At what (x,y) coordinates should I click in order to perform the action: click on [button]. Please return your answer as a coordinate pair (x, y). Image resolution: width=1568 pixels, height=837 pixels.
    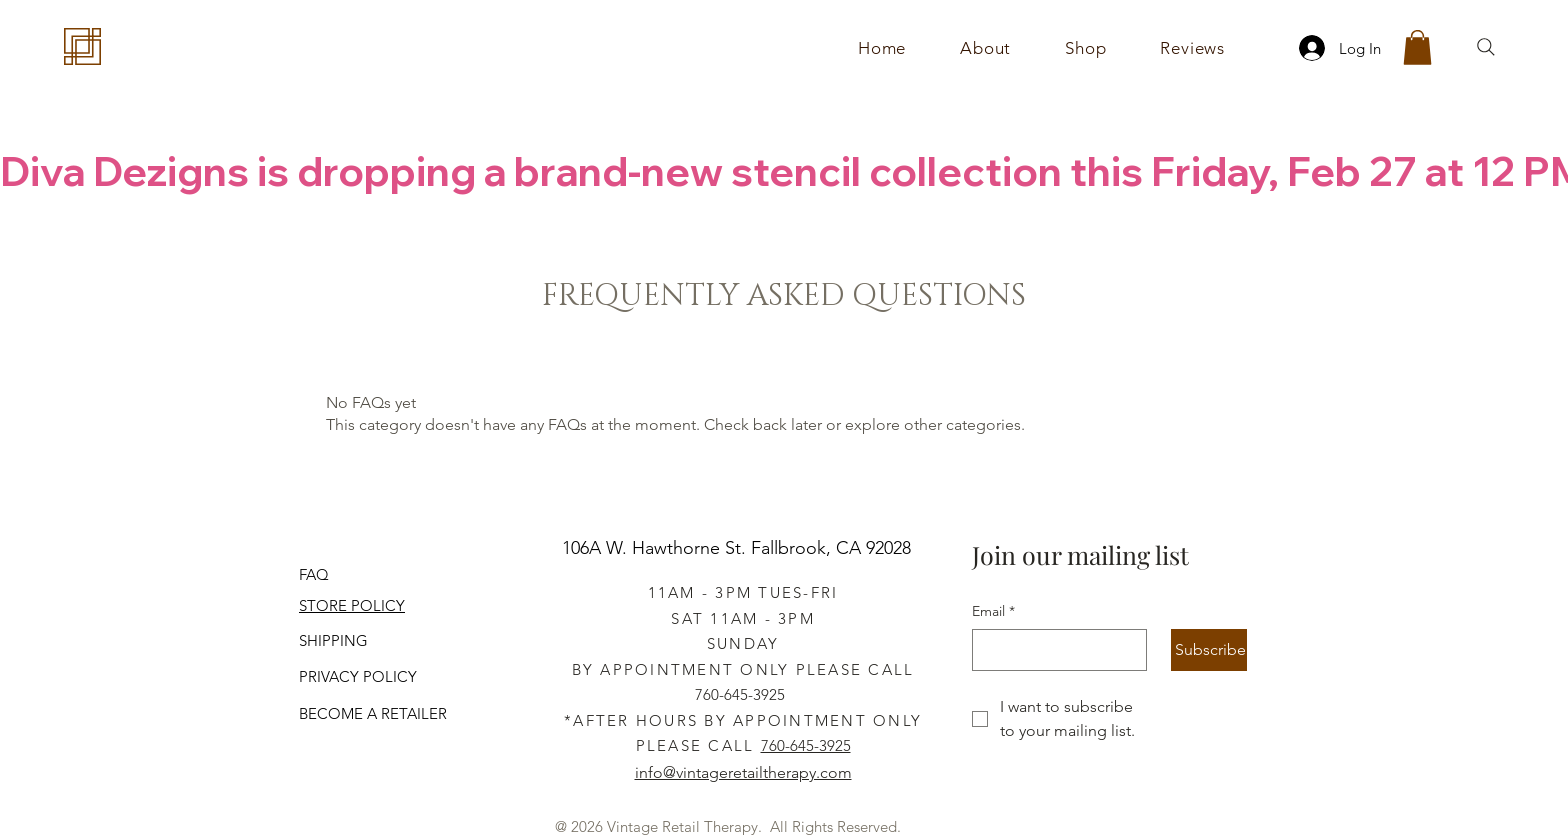
    Looking at the image, I should click on (1085, 48).